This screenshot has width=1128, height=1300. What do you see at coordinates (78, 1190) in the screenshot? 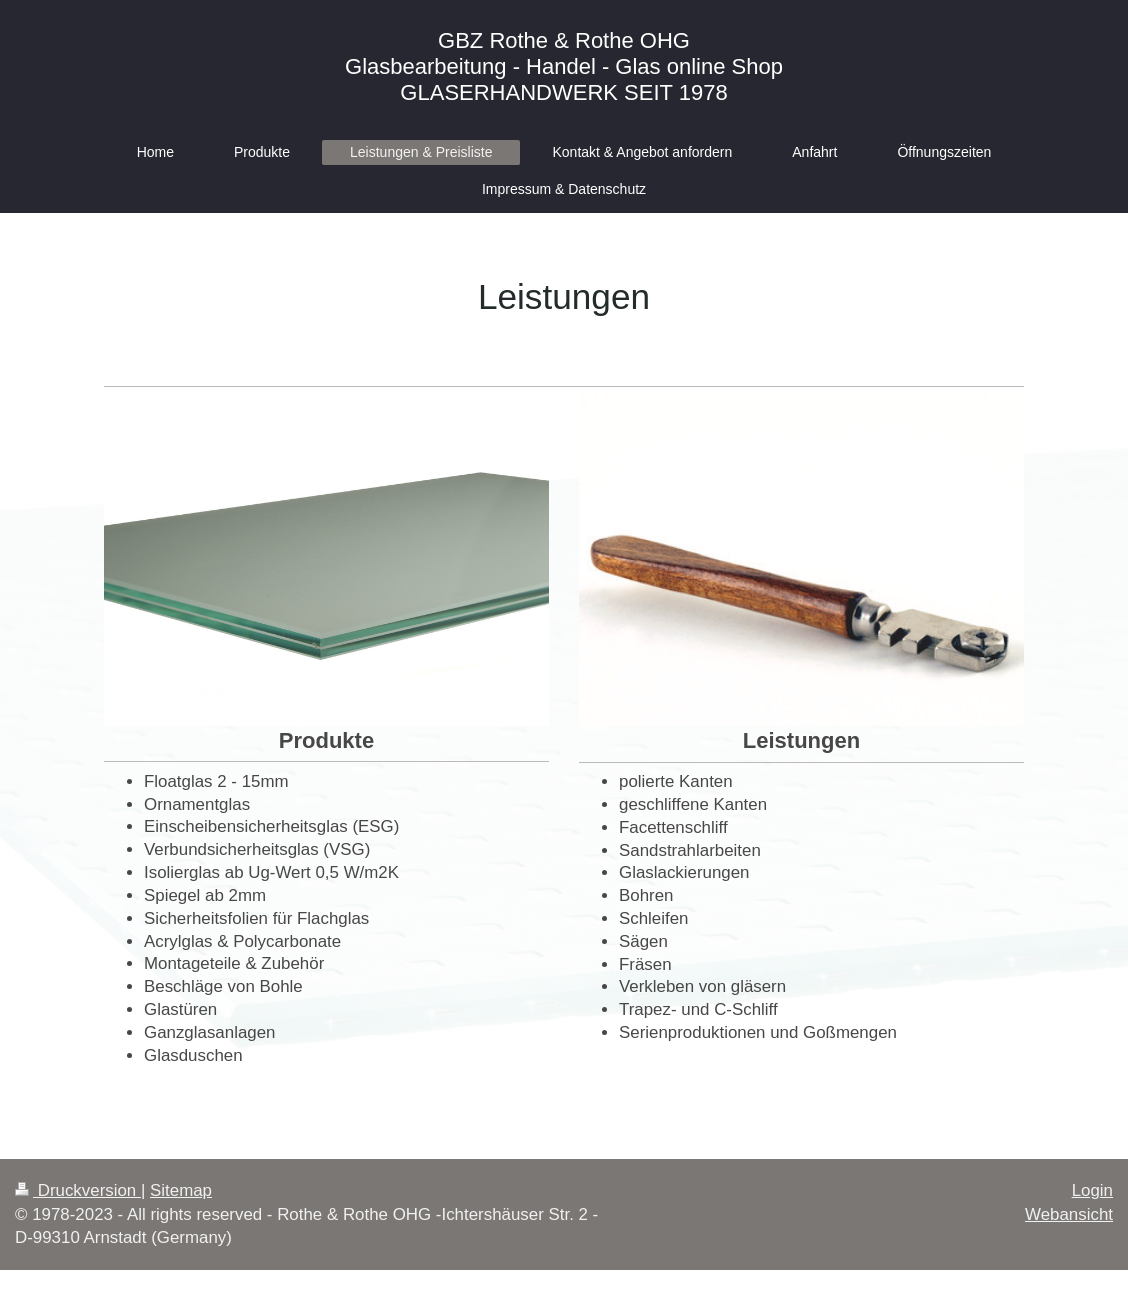
I see `Druckversion` at bounding box center [78, 1190].